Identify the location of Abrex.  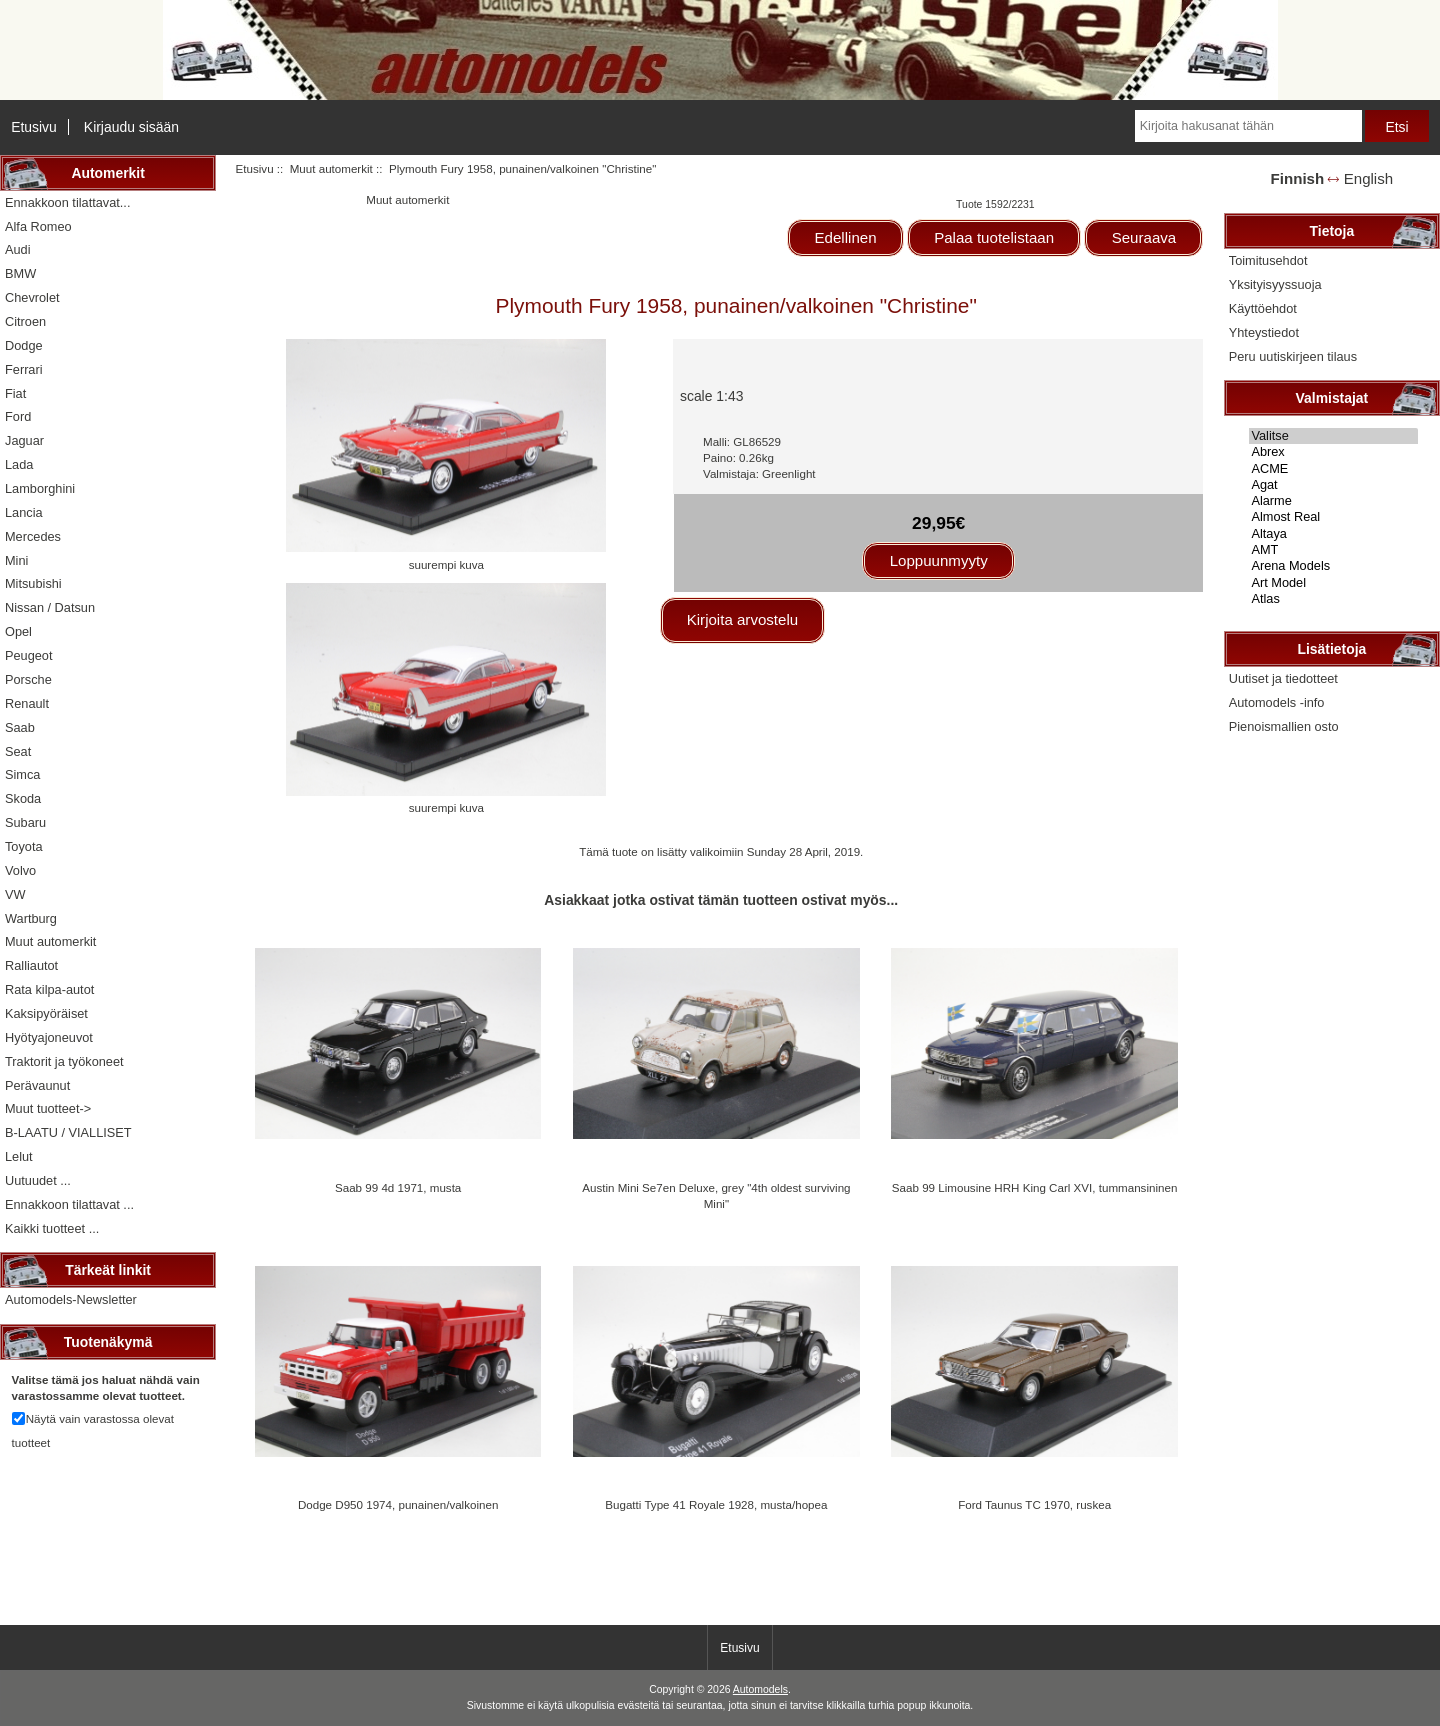
(1333, 452).